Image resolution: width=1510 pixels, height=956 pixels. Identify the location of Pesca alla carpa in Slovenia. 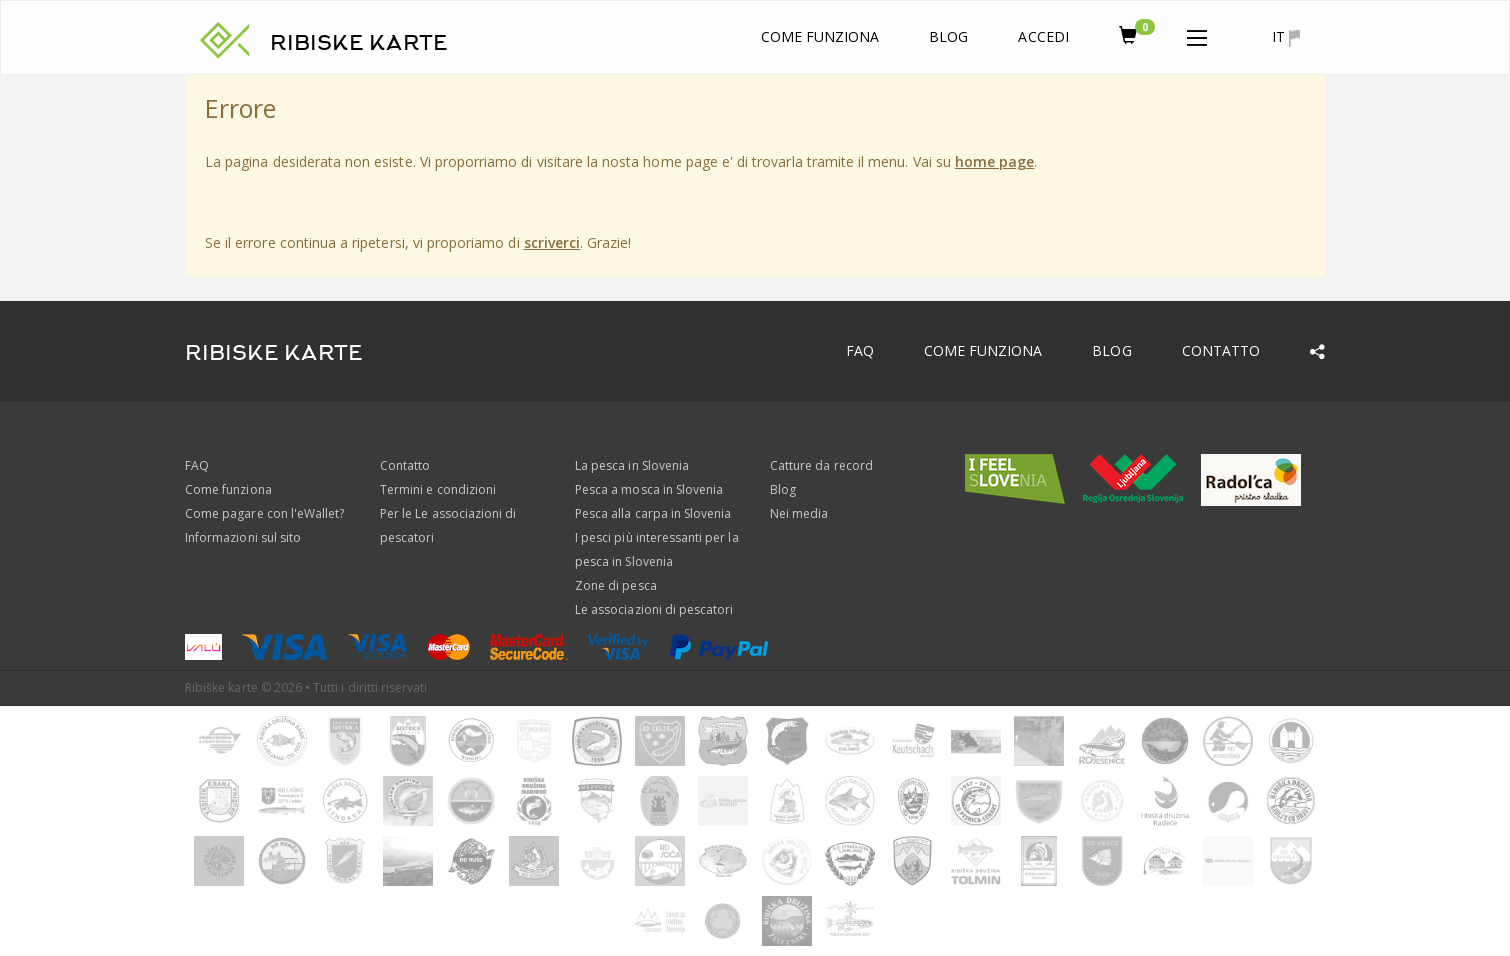
(653, 513).